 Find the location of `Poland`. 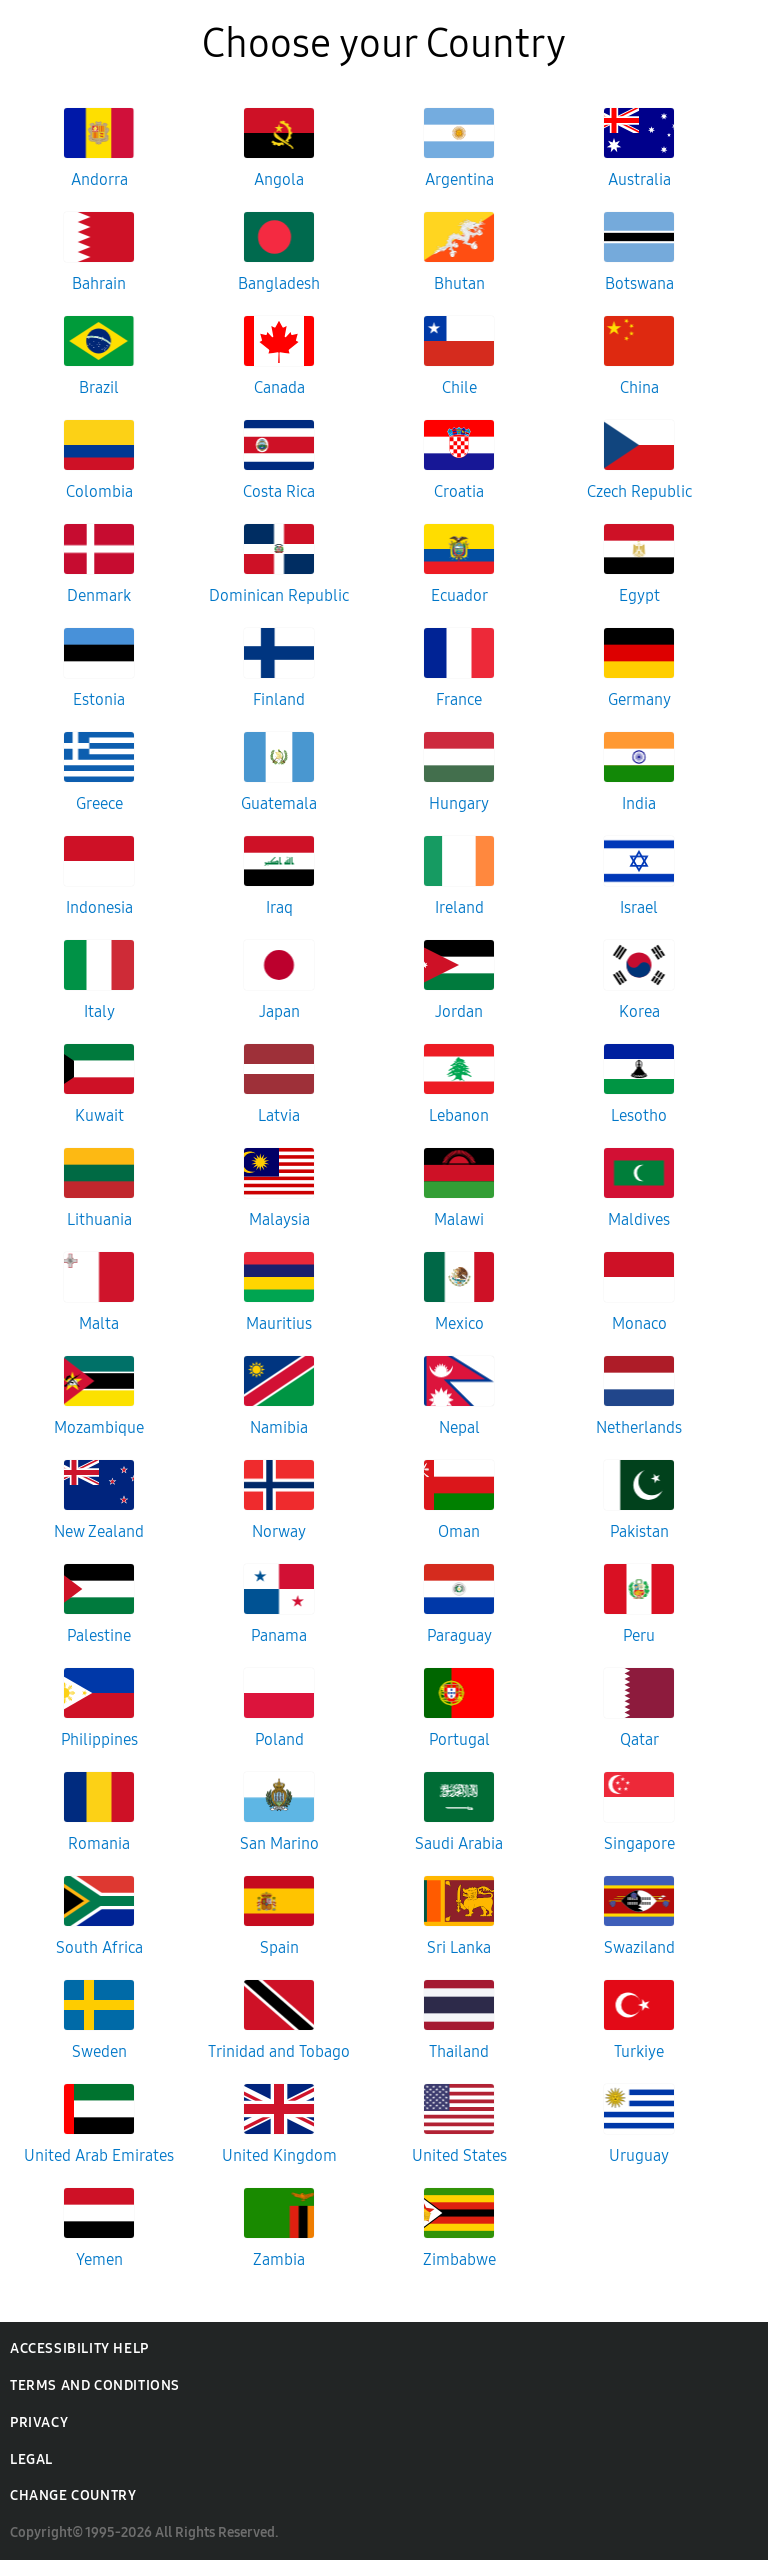

Poland is located at coordinates (279, 1739).